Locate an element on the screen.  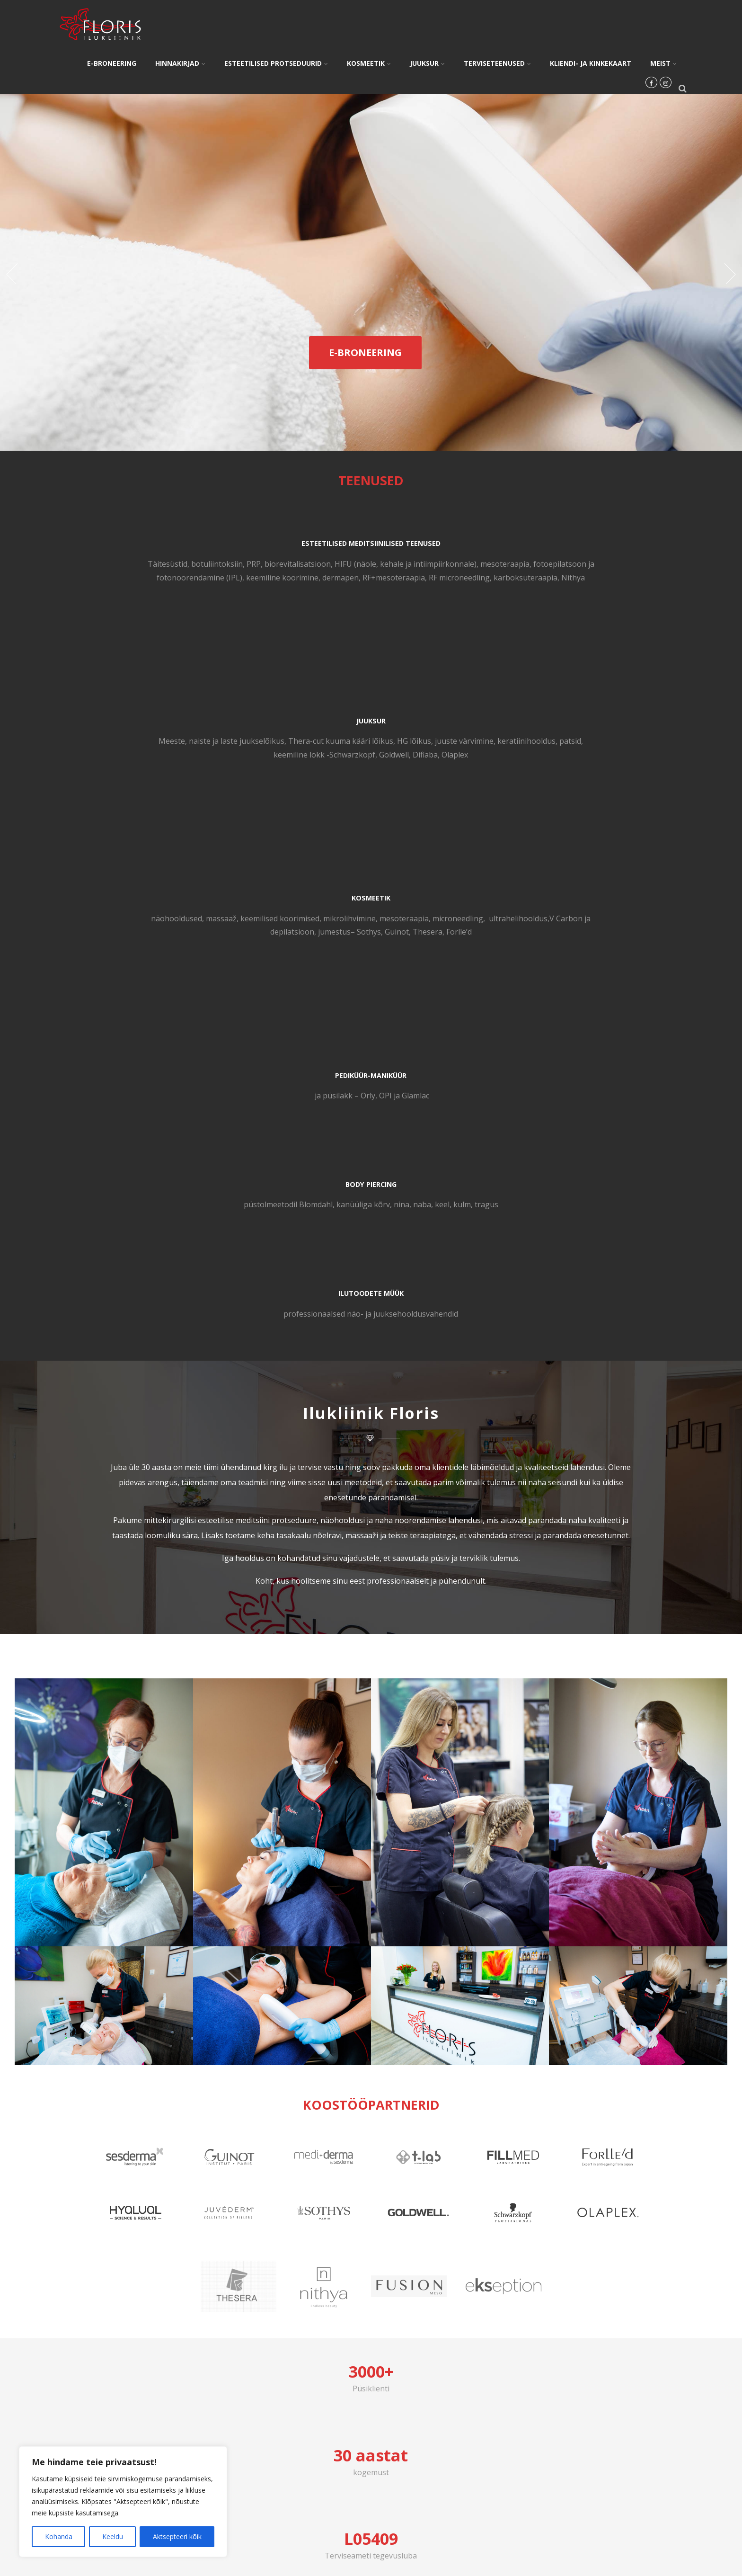
KOSMEETIK is located at coordinates (369, 63).